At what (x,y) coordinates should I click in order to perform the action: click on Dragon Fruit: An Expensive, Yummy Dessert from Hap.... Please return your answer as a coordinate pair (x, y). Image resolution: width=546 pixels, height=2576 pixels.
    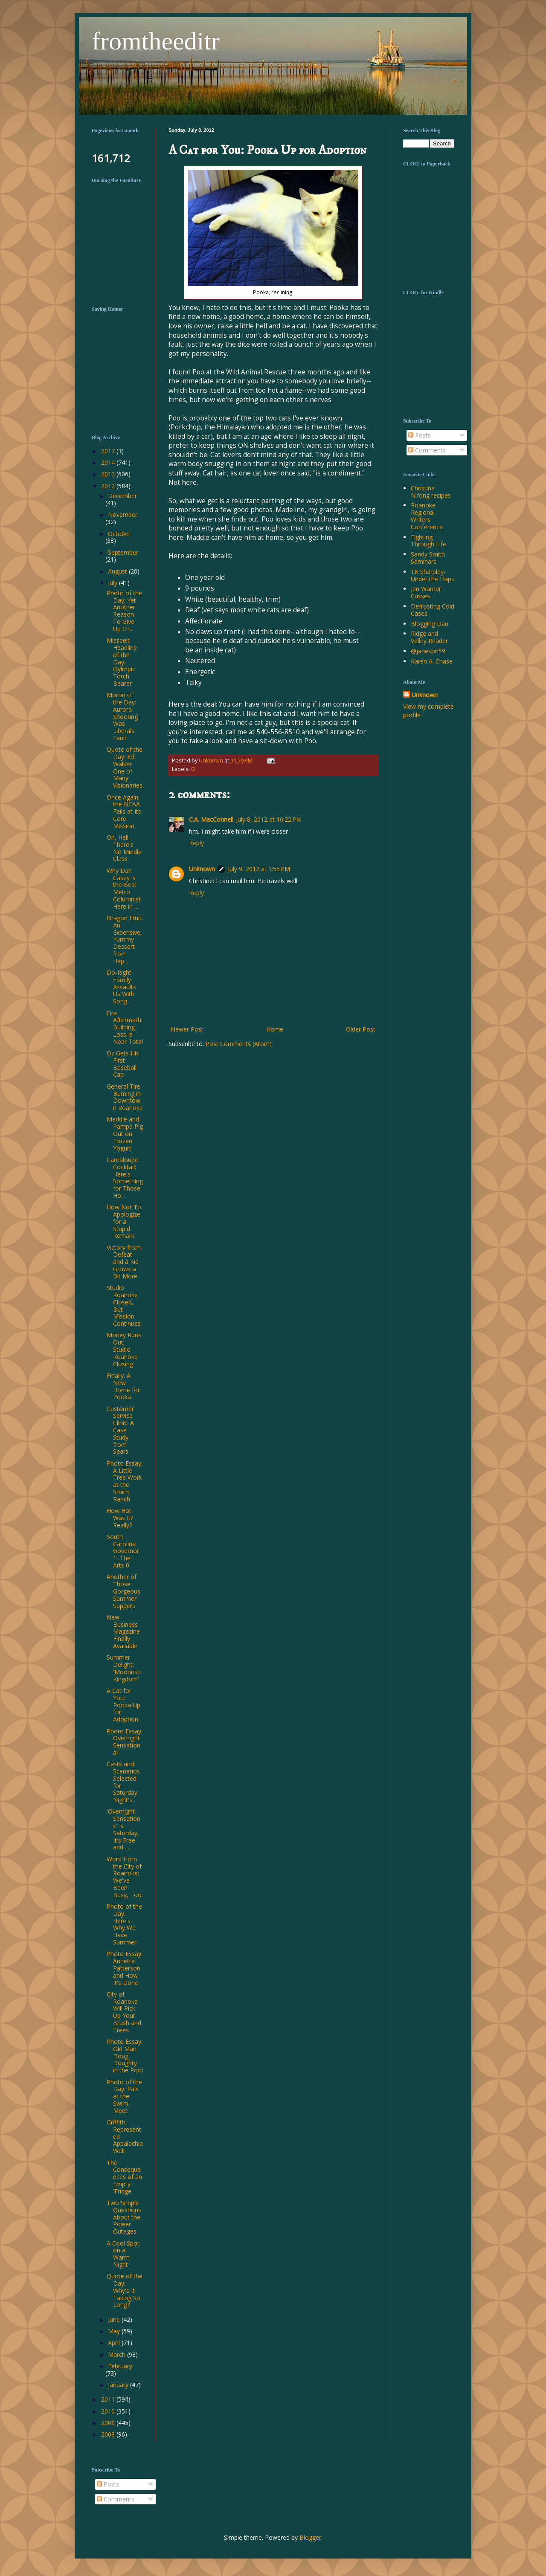
    Looking at the image, I should click on (125, 939).